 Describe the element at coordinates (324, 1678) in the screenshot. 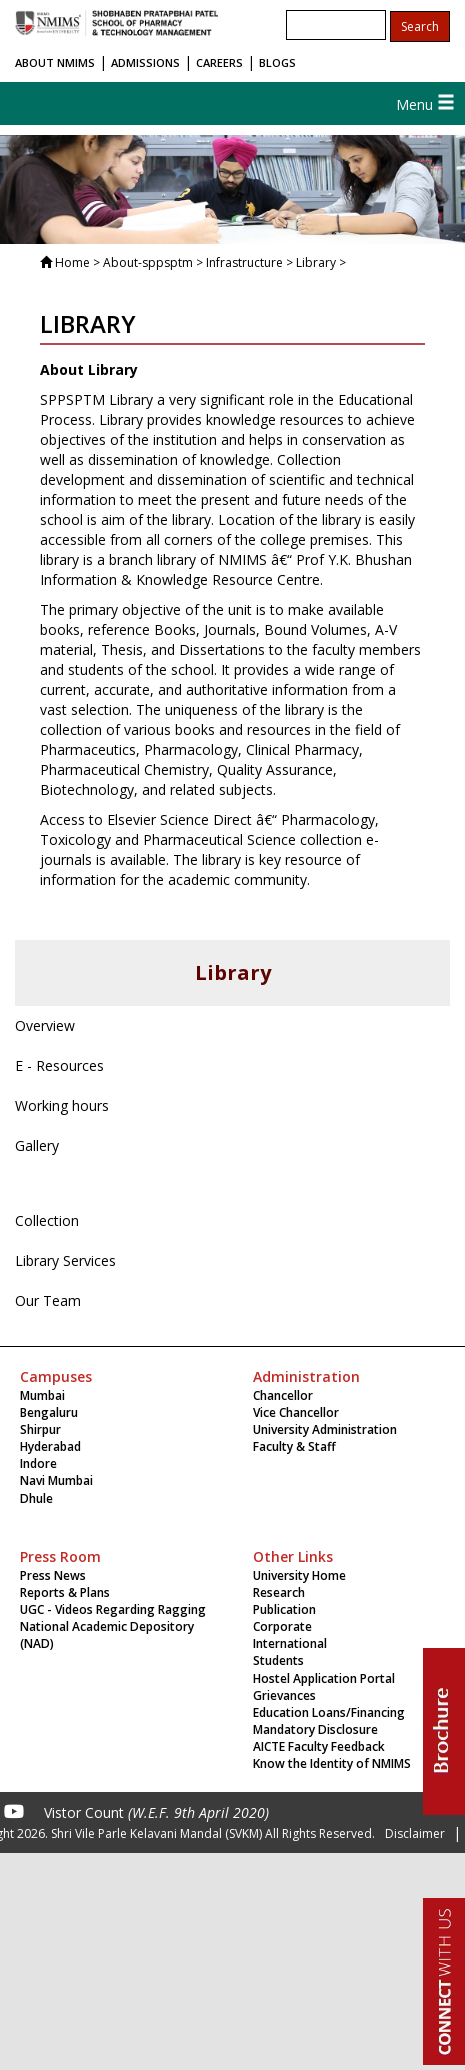

I see `Hostel Application Portal` at that location.